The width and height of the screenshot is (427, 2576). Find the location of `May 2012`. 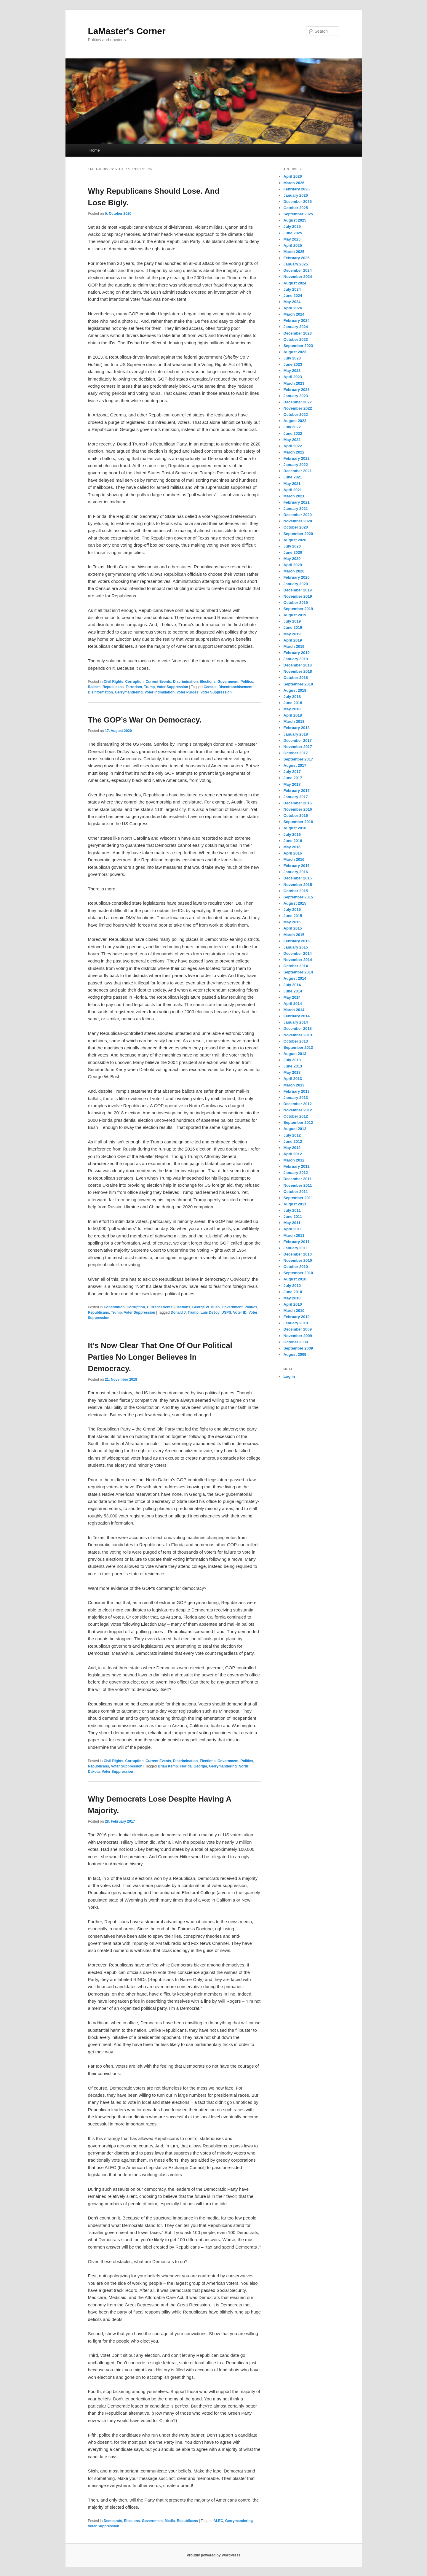

May 2012 is located at coordinates (292, 1147).